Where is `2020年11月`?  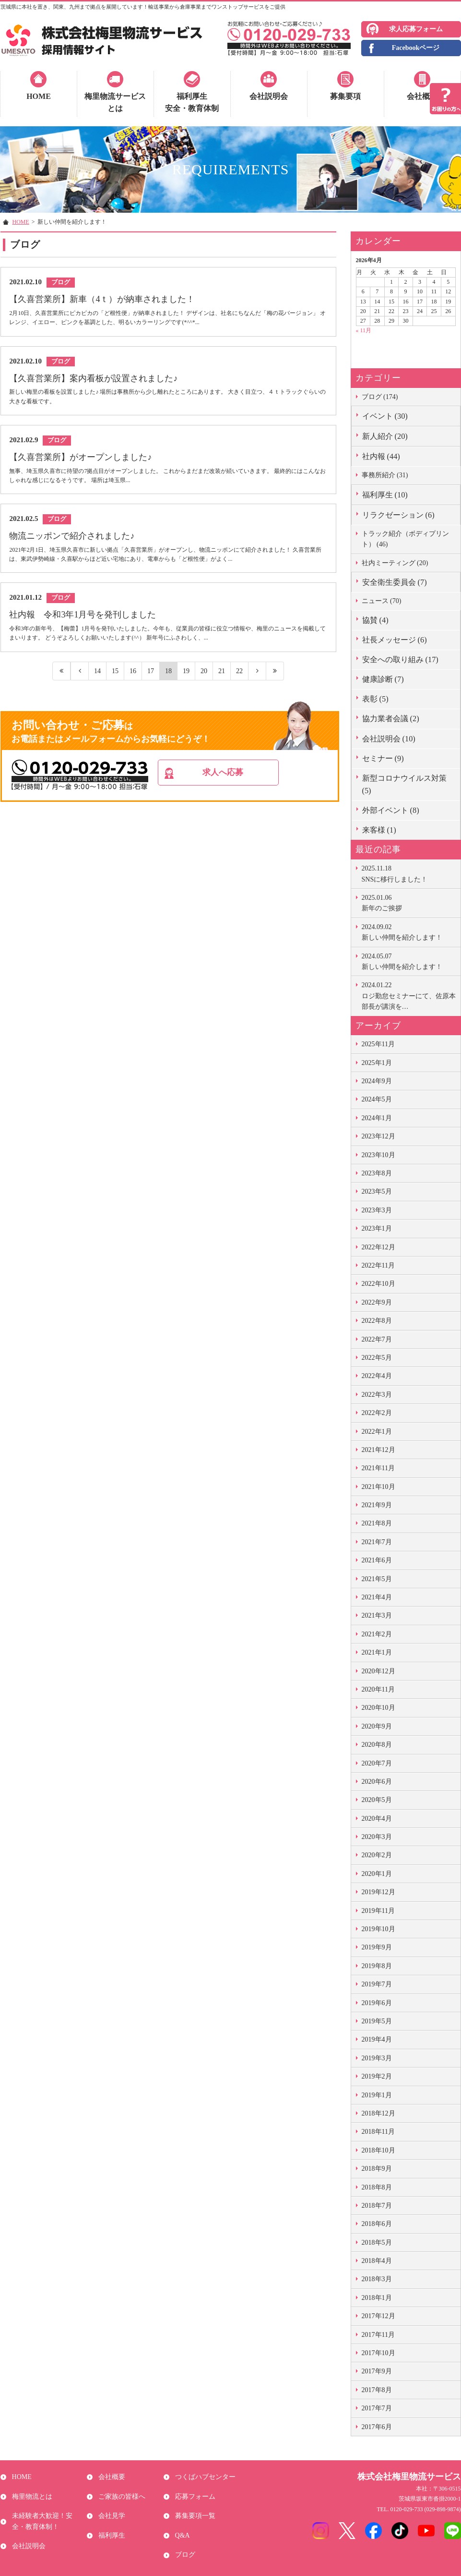 2020年11月 is located at coordinates (378, 1689).